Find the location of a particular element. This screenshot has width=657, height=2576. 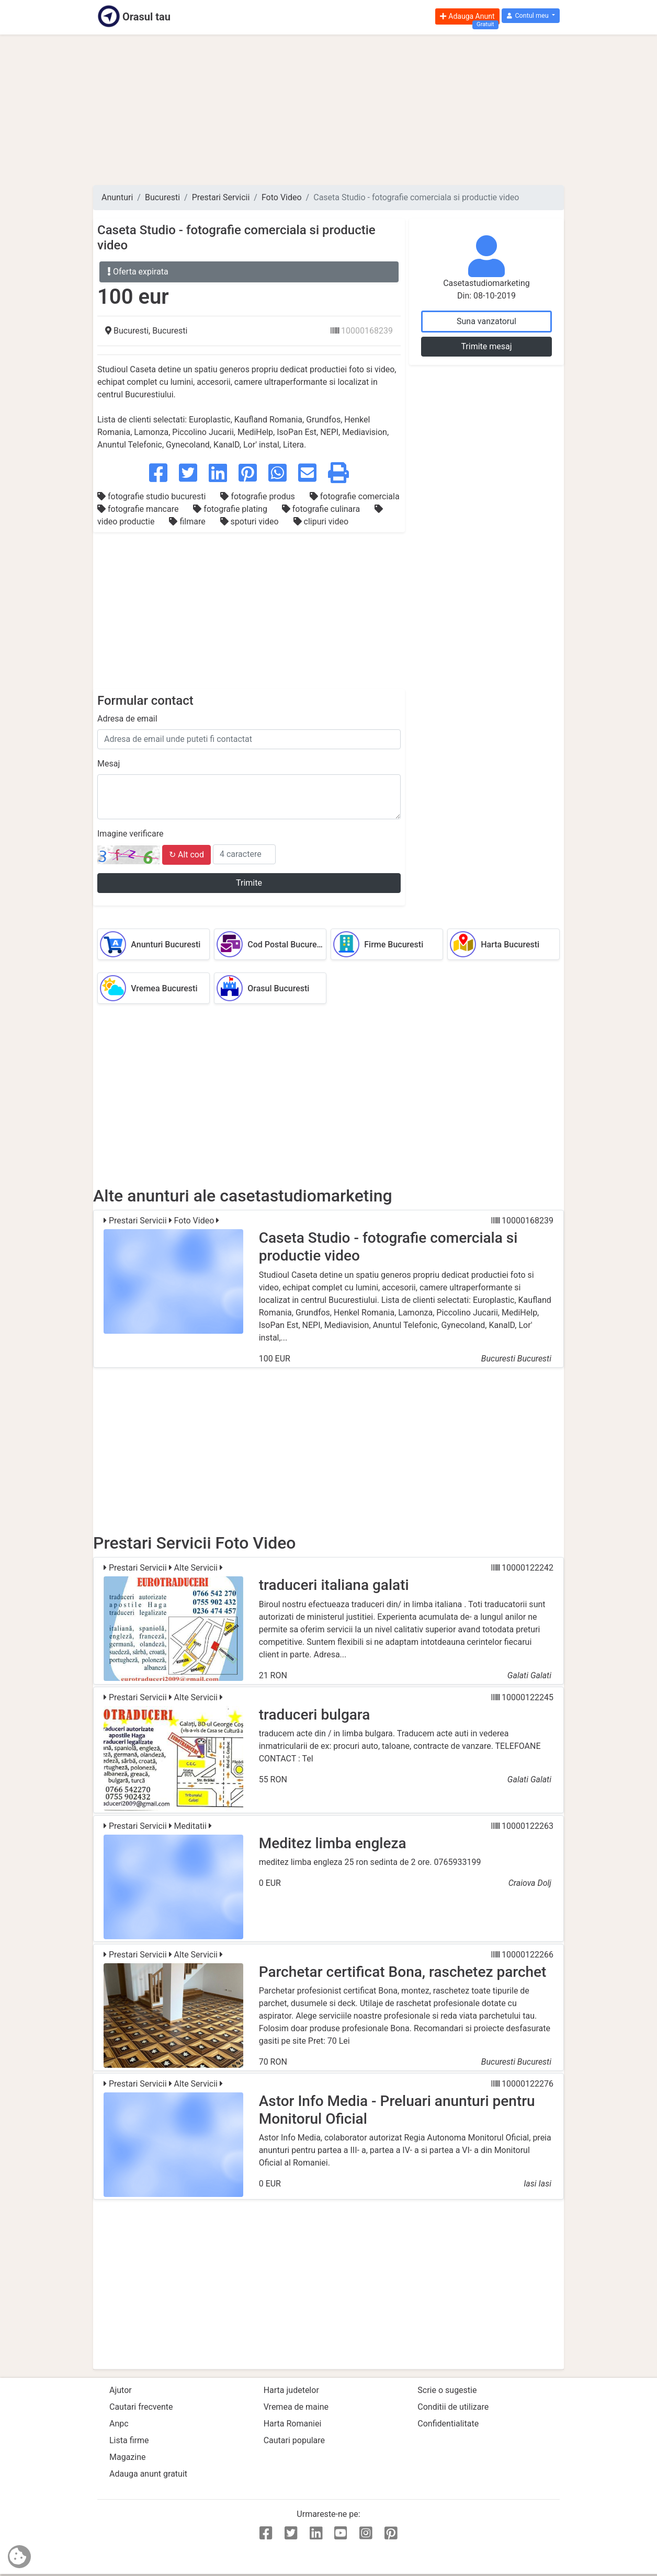

Lista firme is located at coordinates (129, 2440).